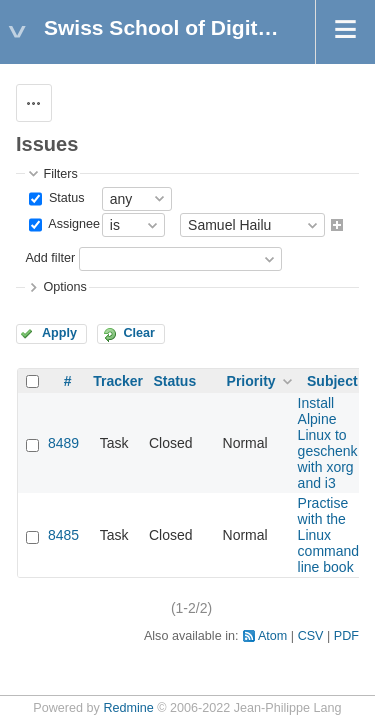  I want to click on 8485, so click(63, 535).